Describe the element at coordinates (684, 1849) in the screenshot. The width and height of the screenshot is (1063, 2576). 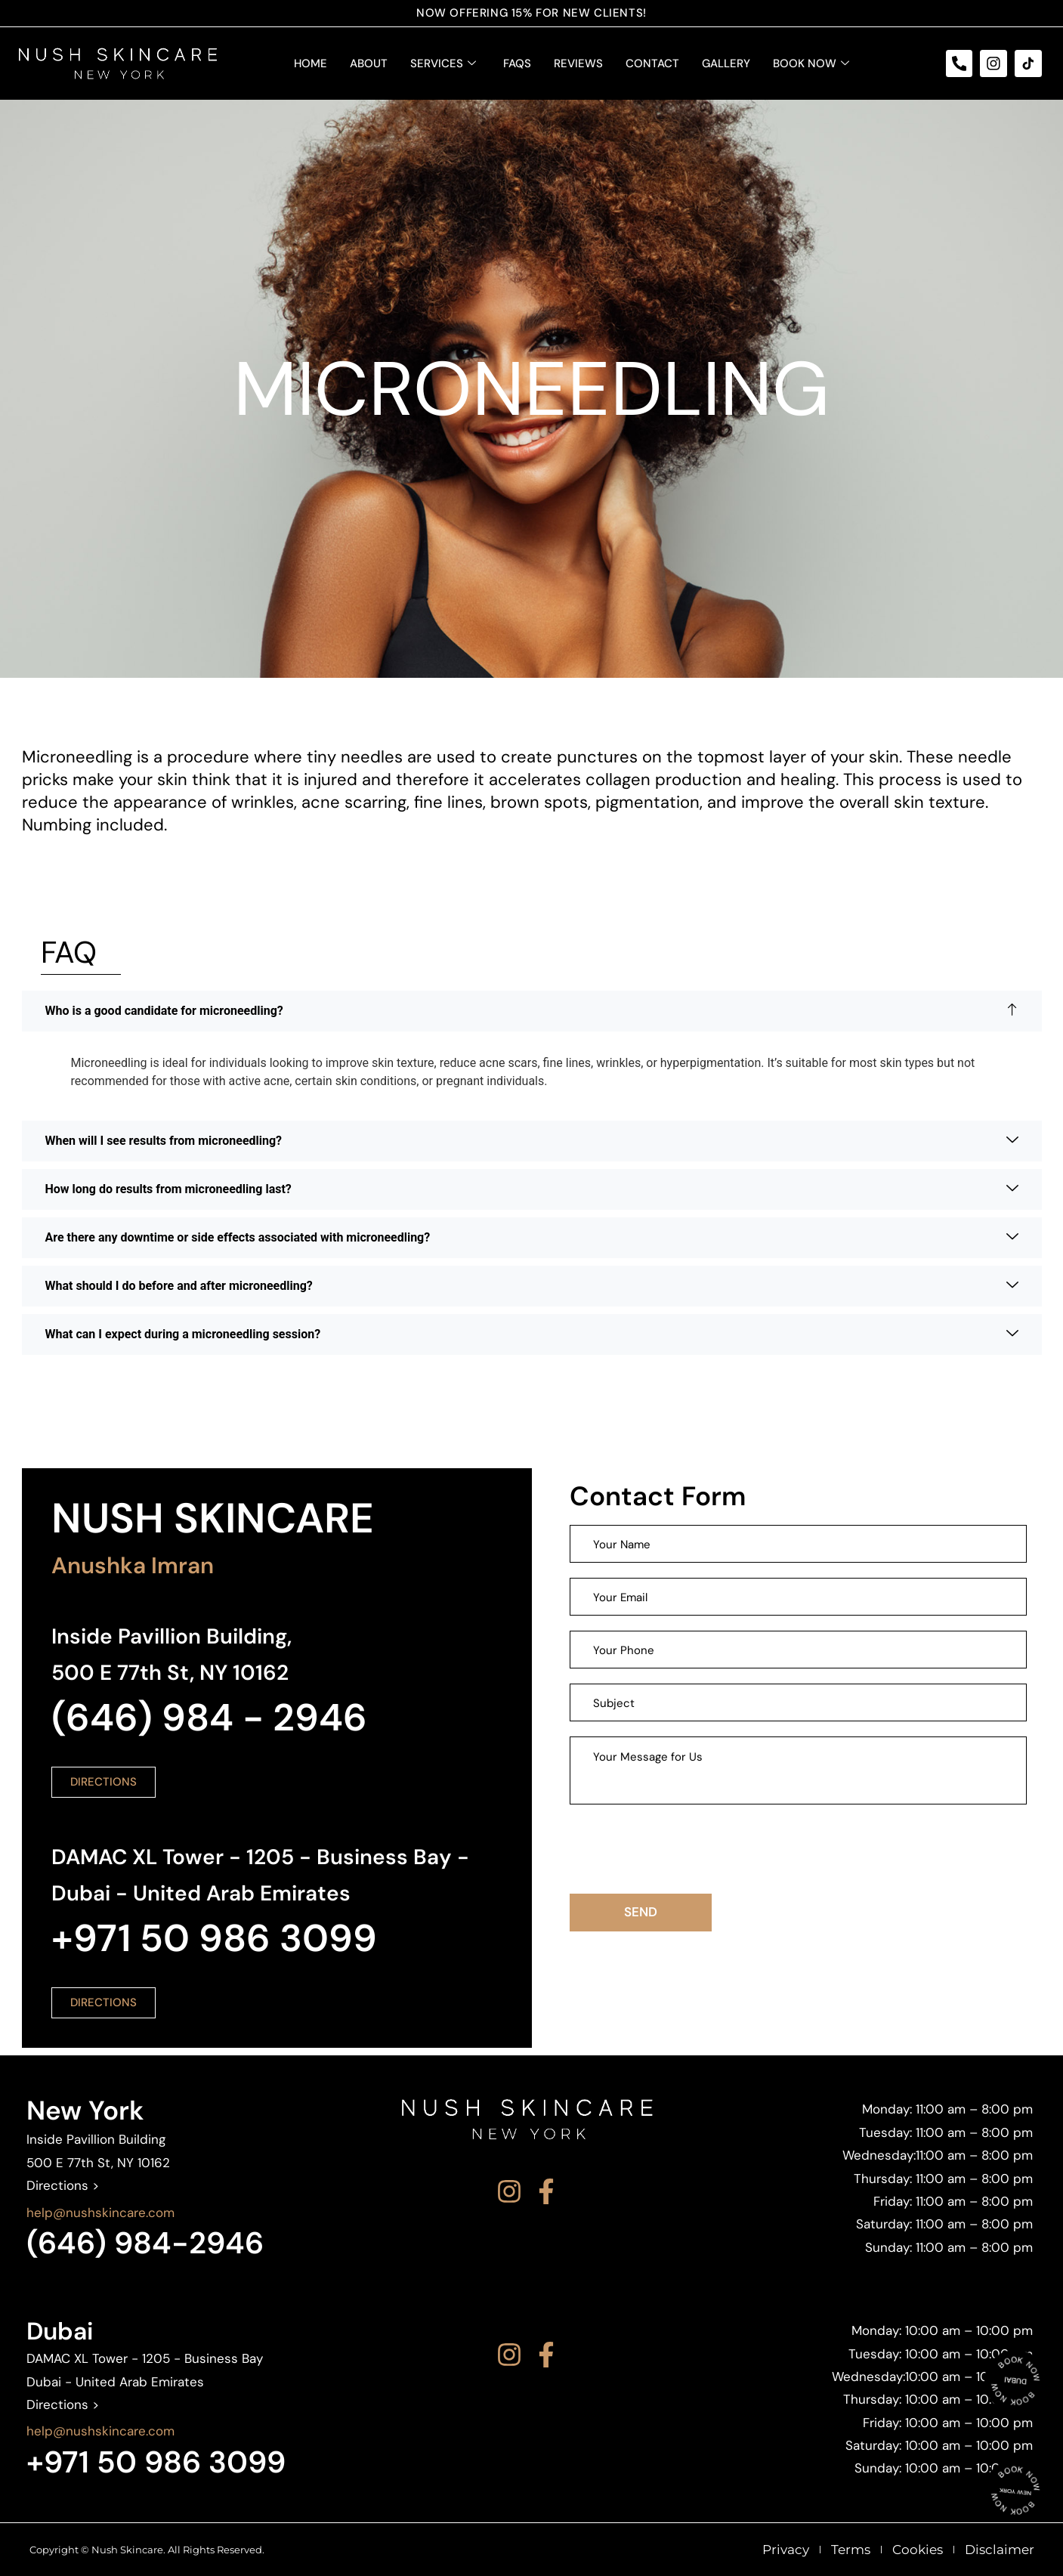
I see `[presentation]` at that location.